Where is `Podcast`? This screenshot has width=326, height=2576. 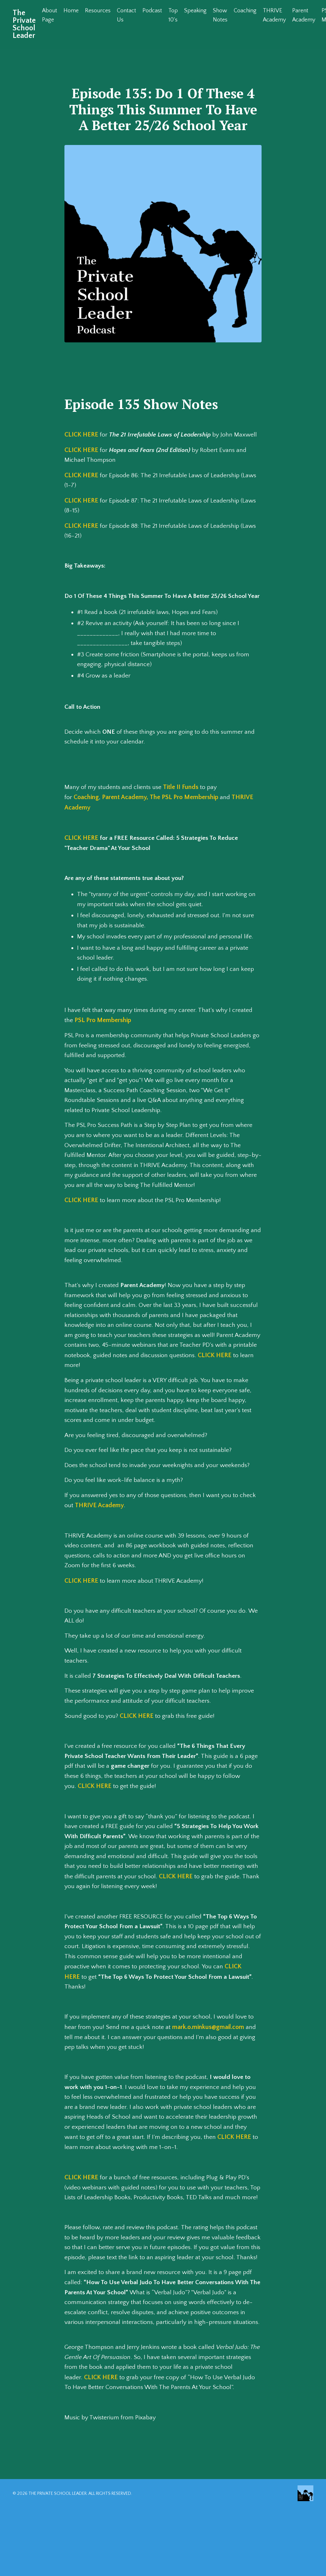 Podcast is located at coordinates (152, 11).